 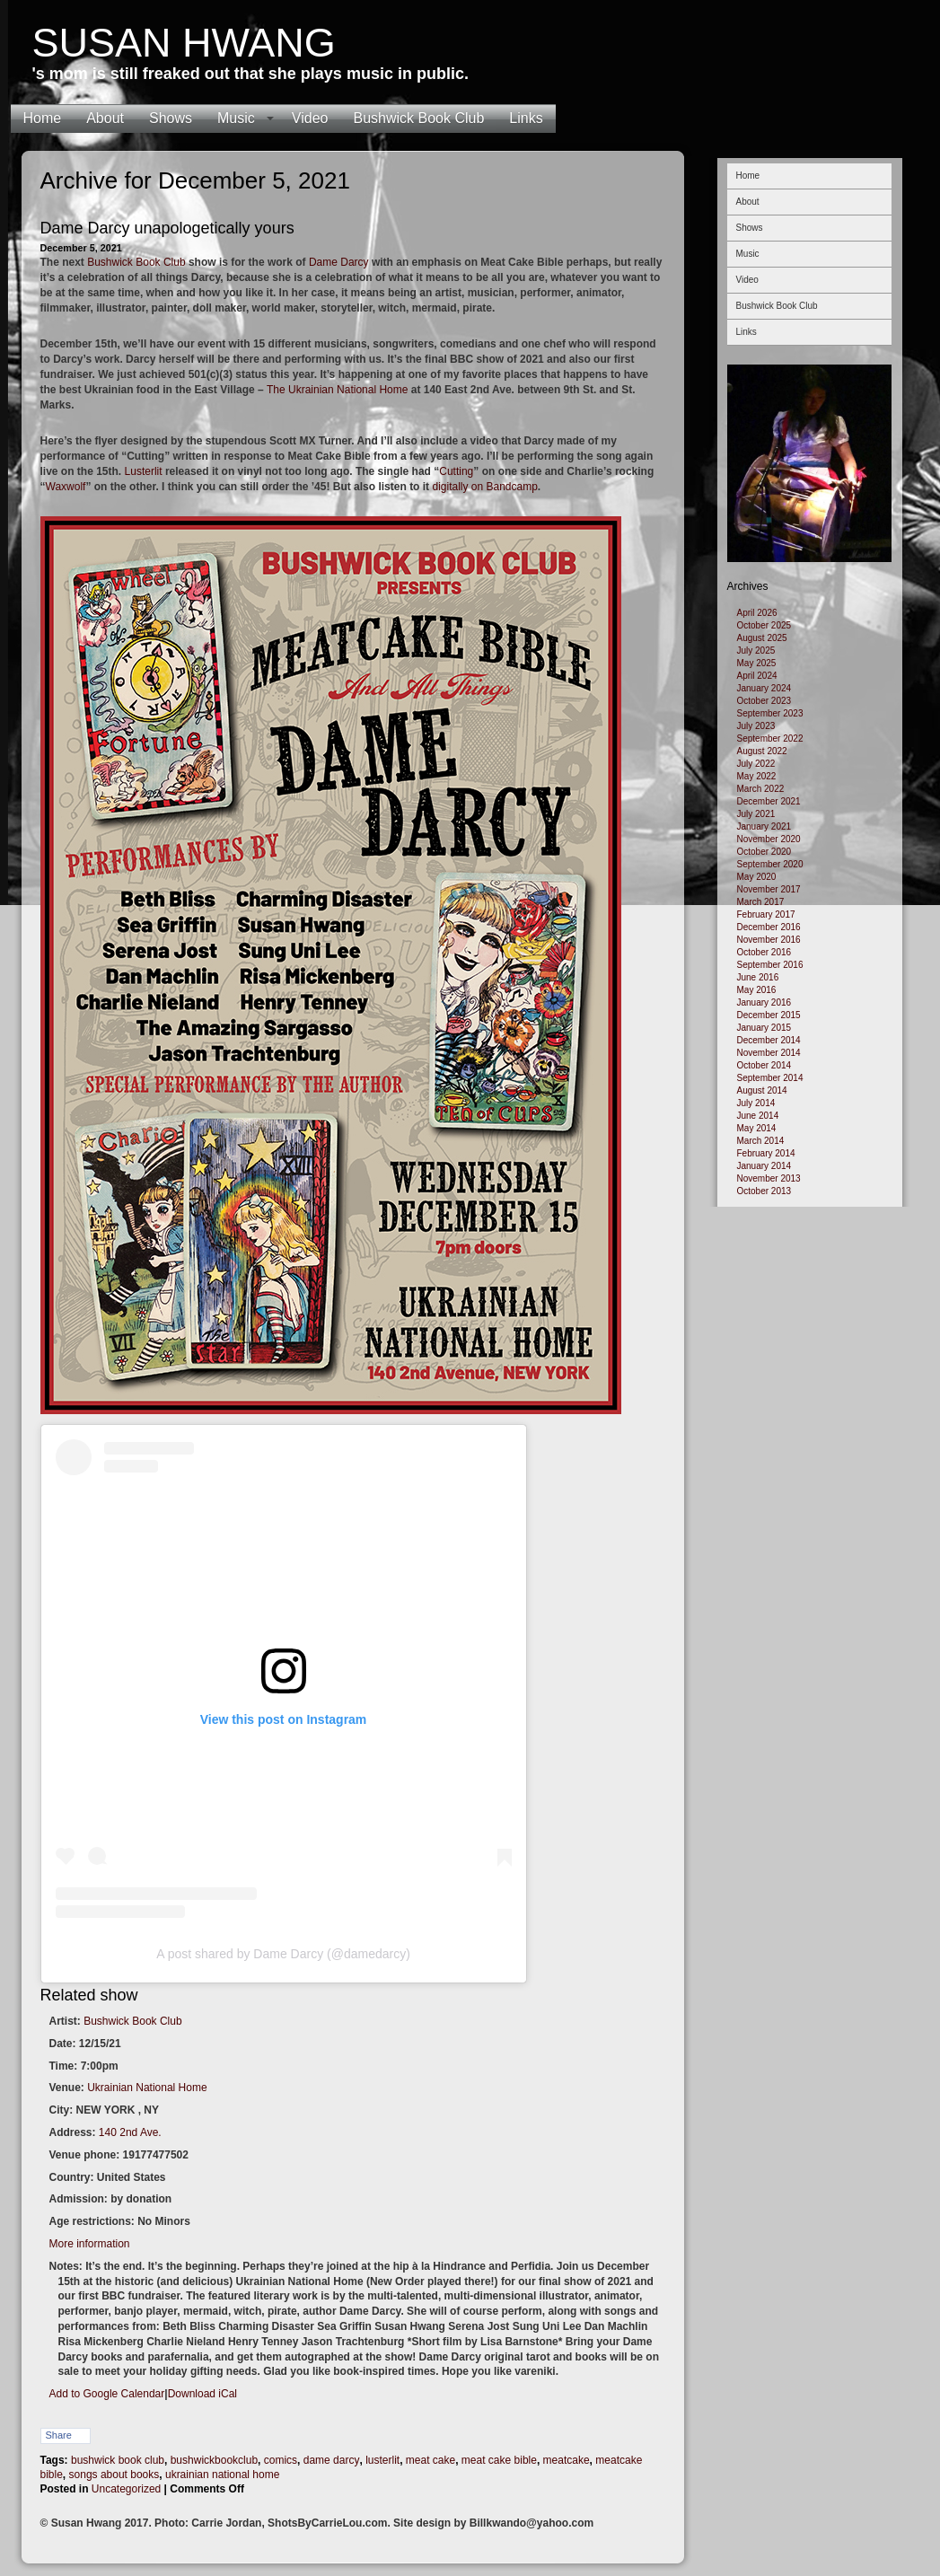 What do you see at coordinates (331, 2460) in the screenshot?
I see `dame darcy` at bounding box center [331, 2460].